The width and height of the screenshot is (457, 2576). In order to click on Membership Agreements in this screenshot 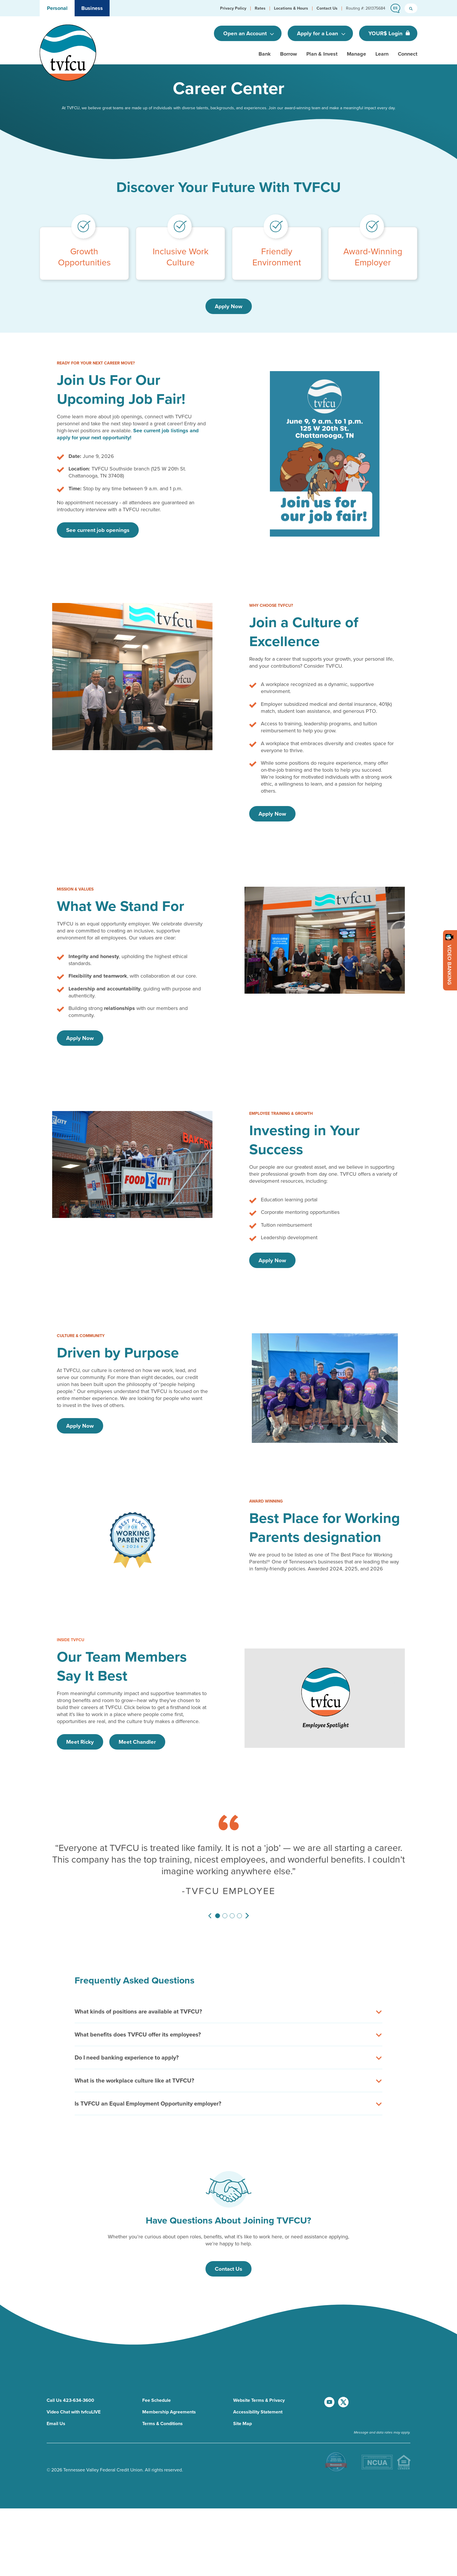, I will do `click(169, 2368)`.